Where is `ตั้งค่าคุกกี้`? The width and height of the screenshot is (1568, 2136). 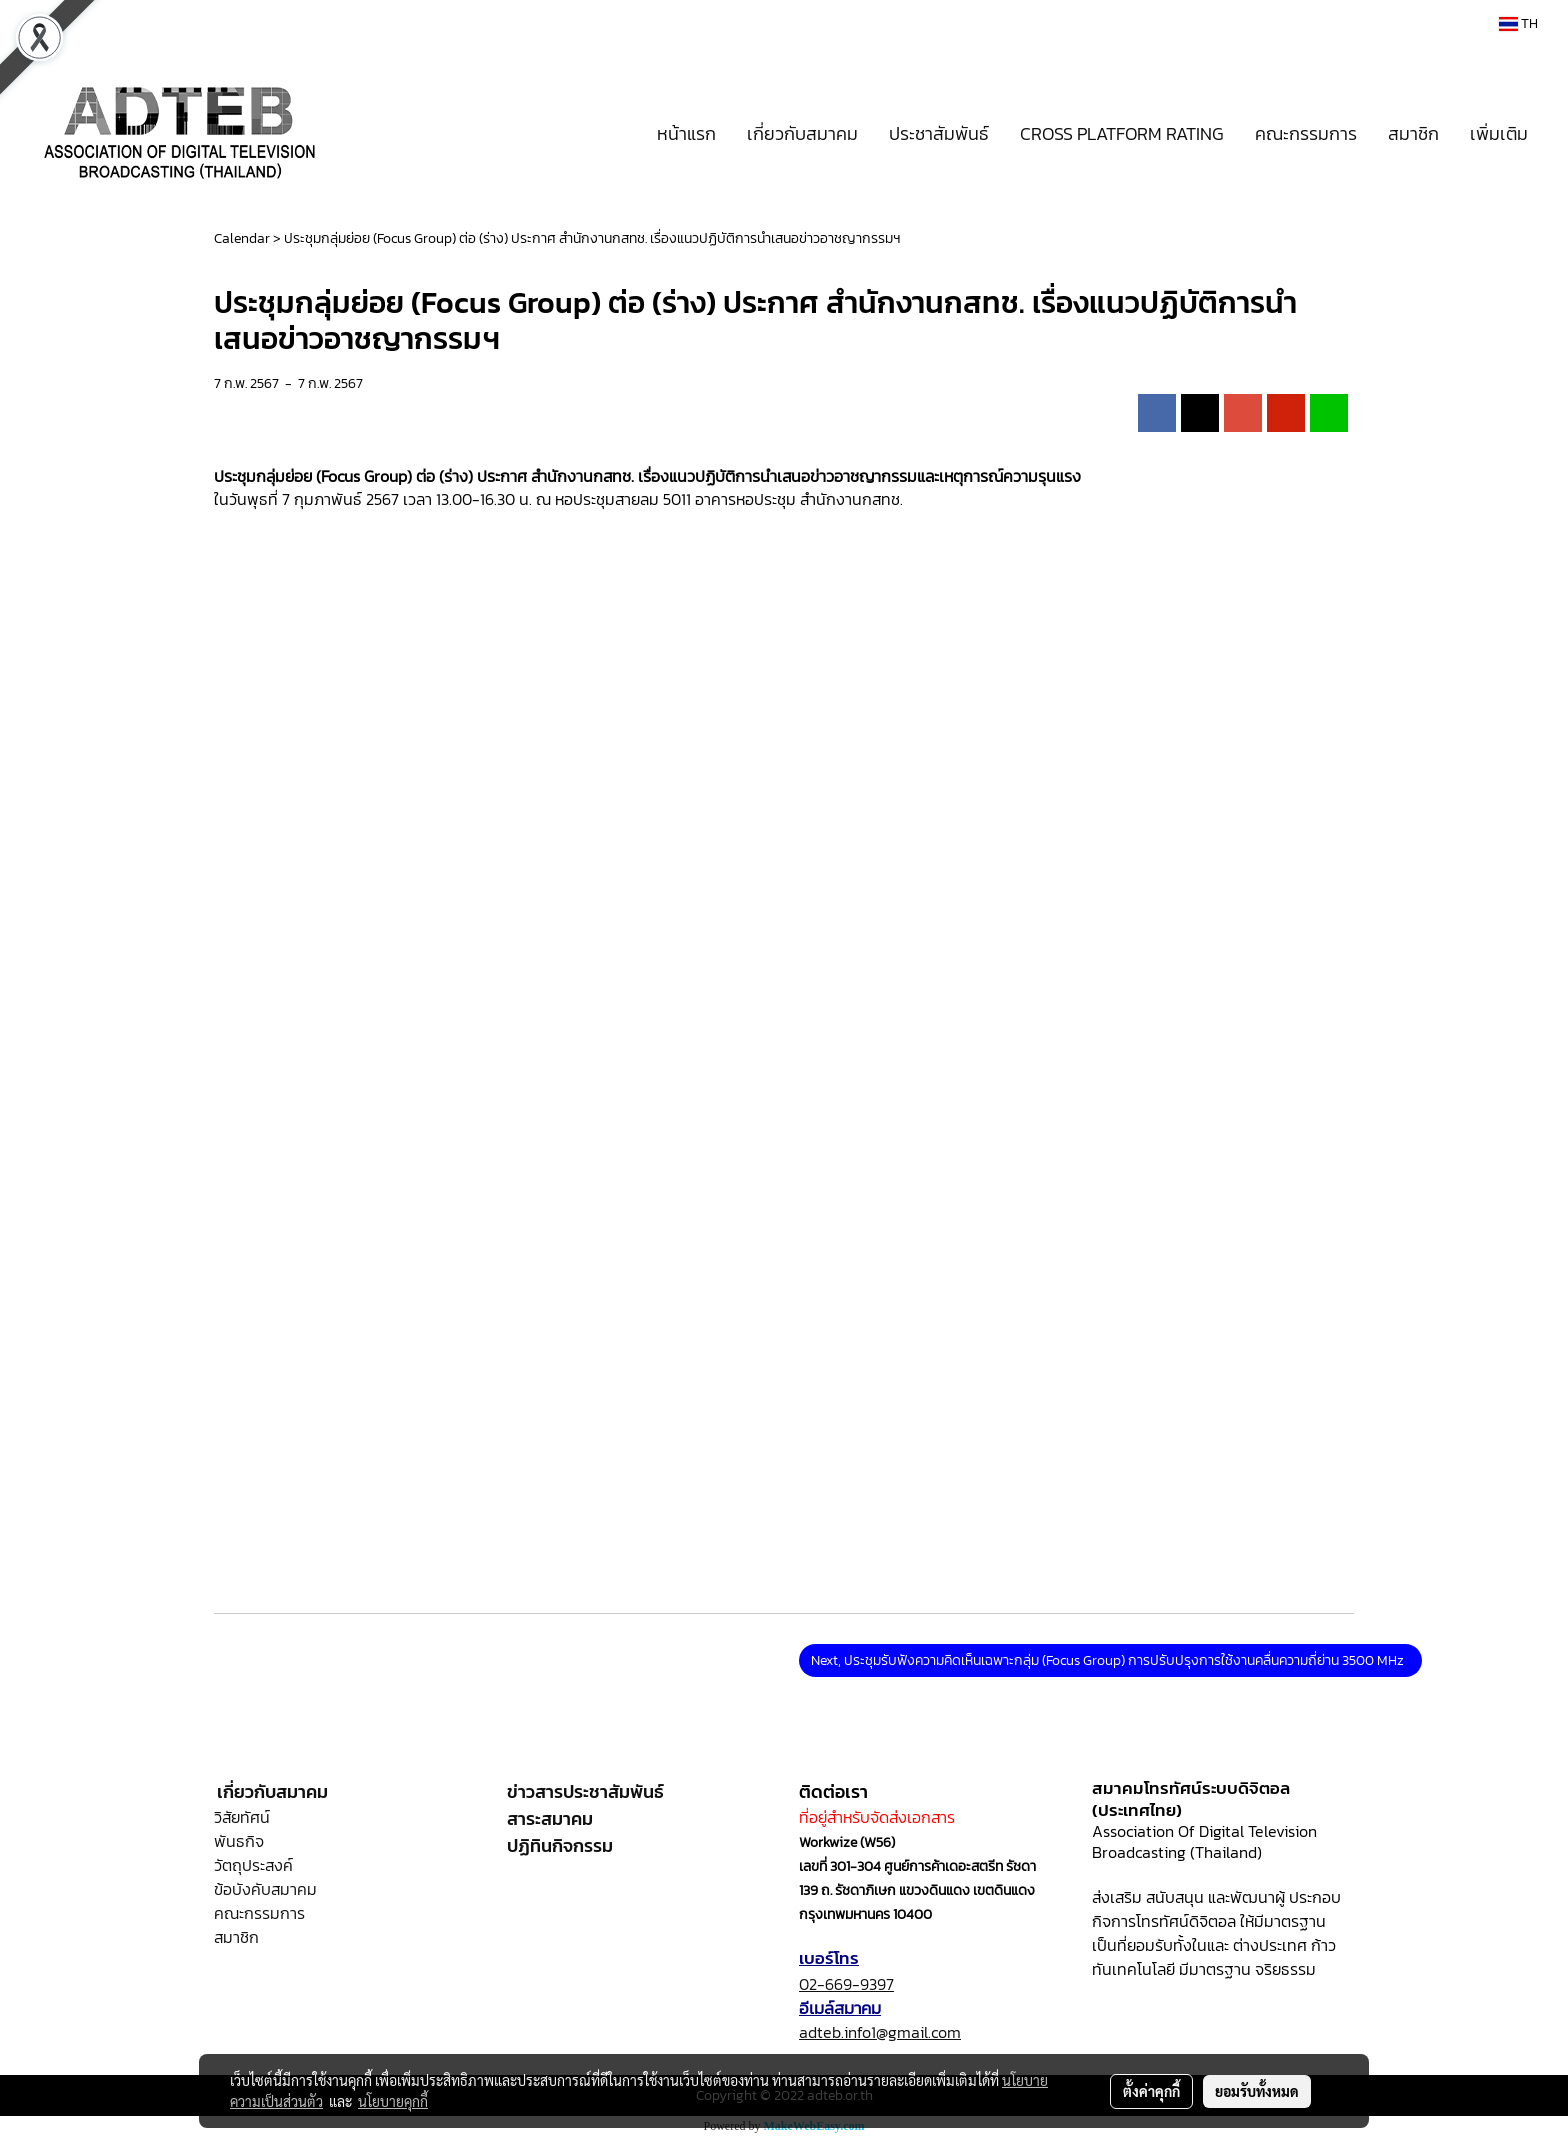
ตั้งค่าคุกกี้ is located at coordinates (1151, 2091).